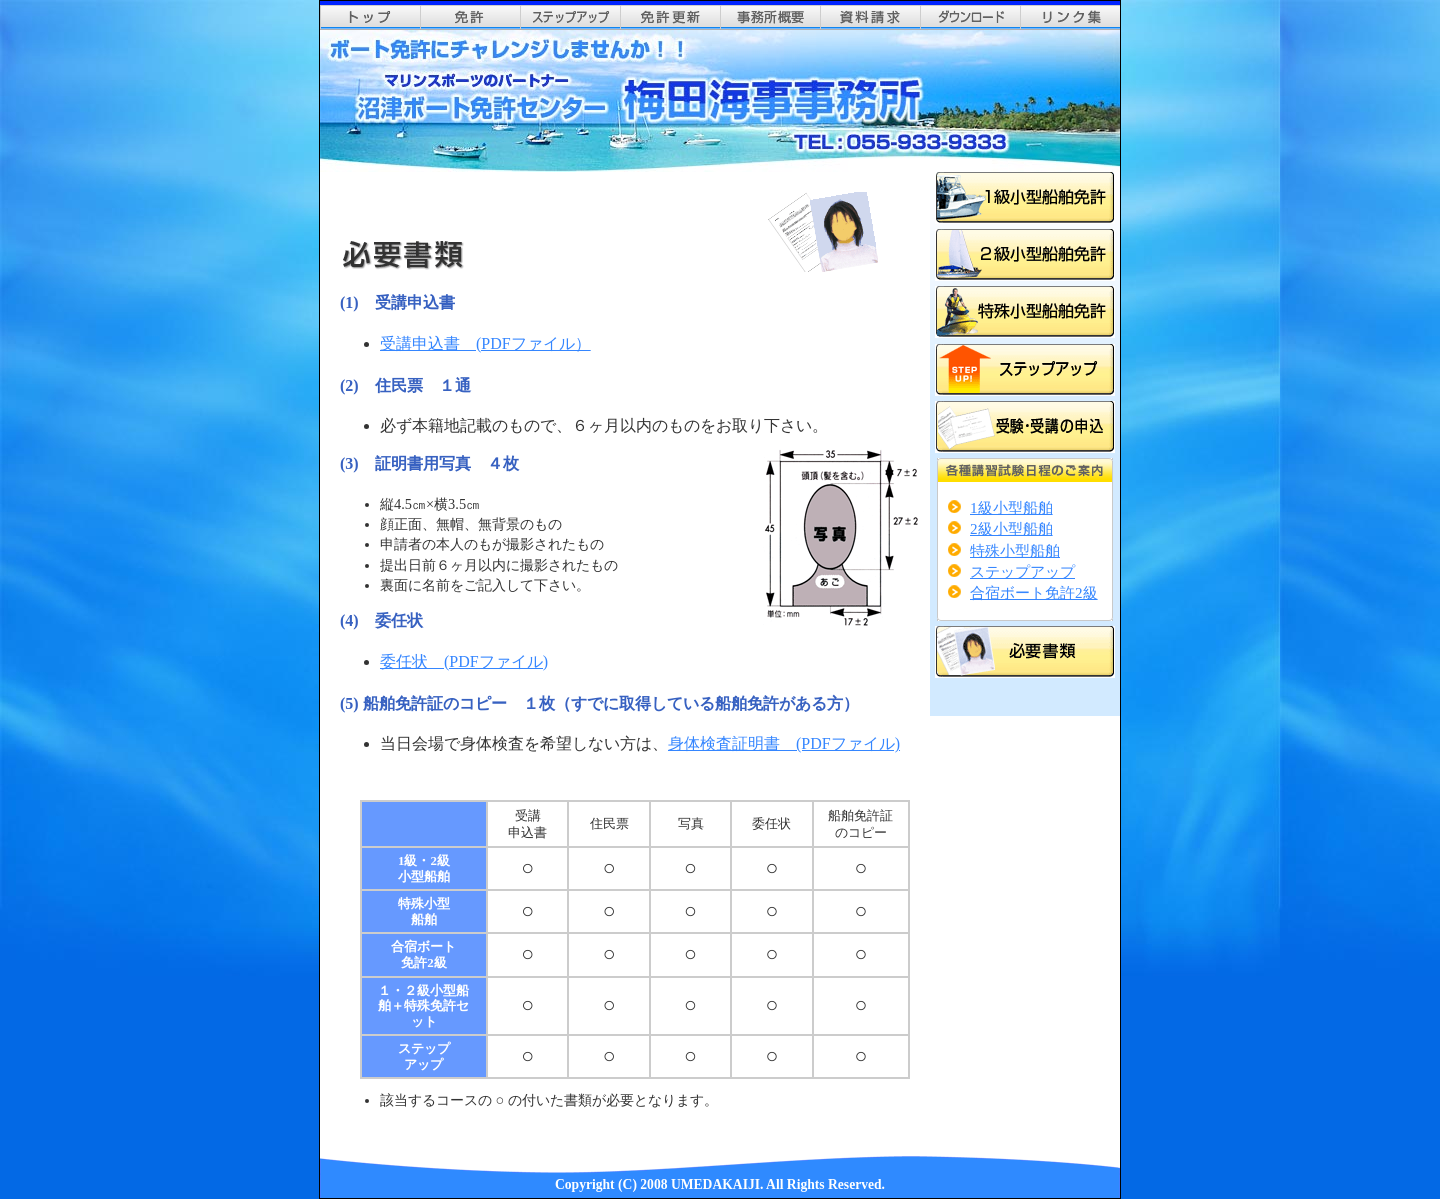 The image size is (1440, 1199). What do you see at coordinates (1034, 592) in the screenshot?
I see `合宿ボート免許2級` at bounding box center [1034, 592].